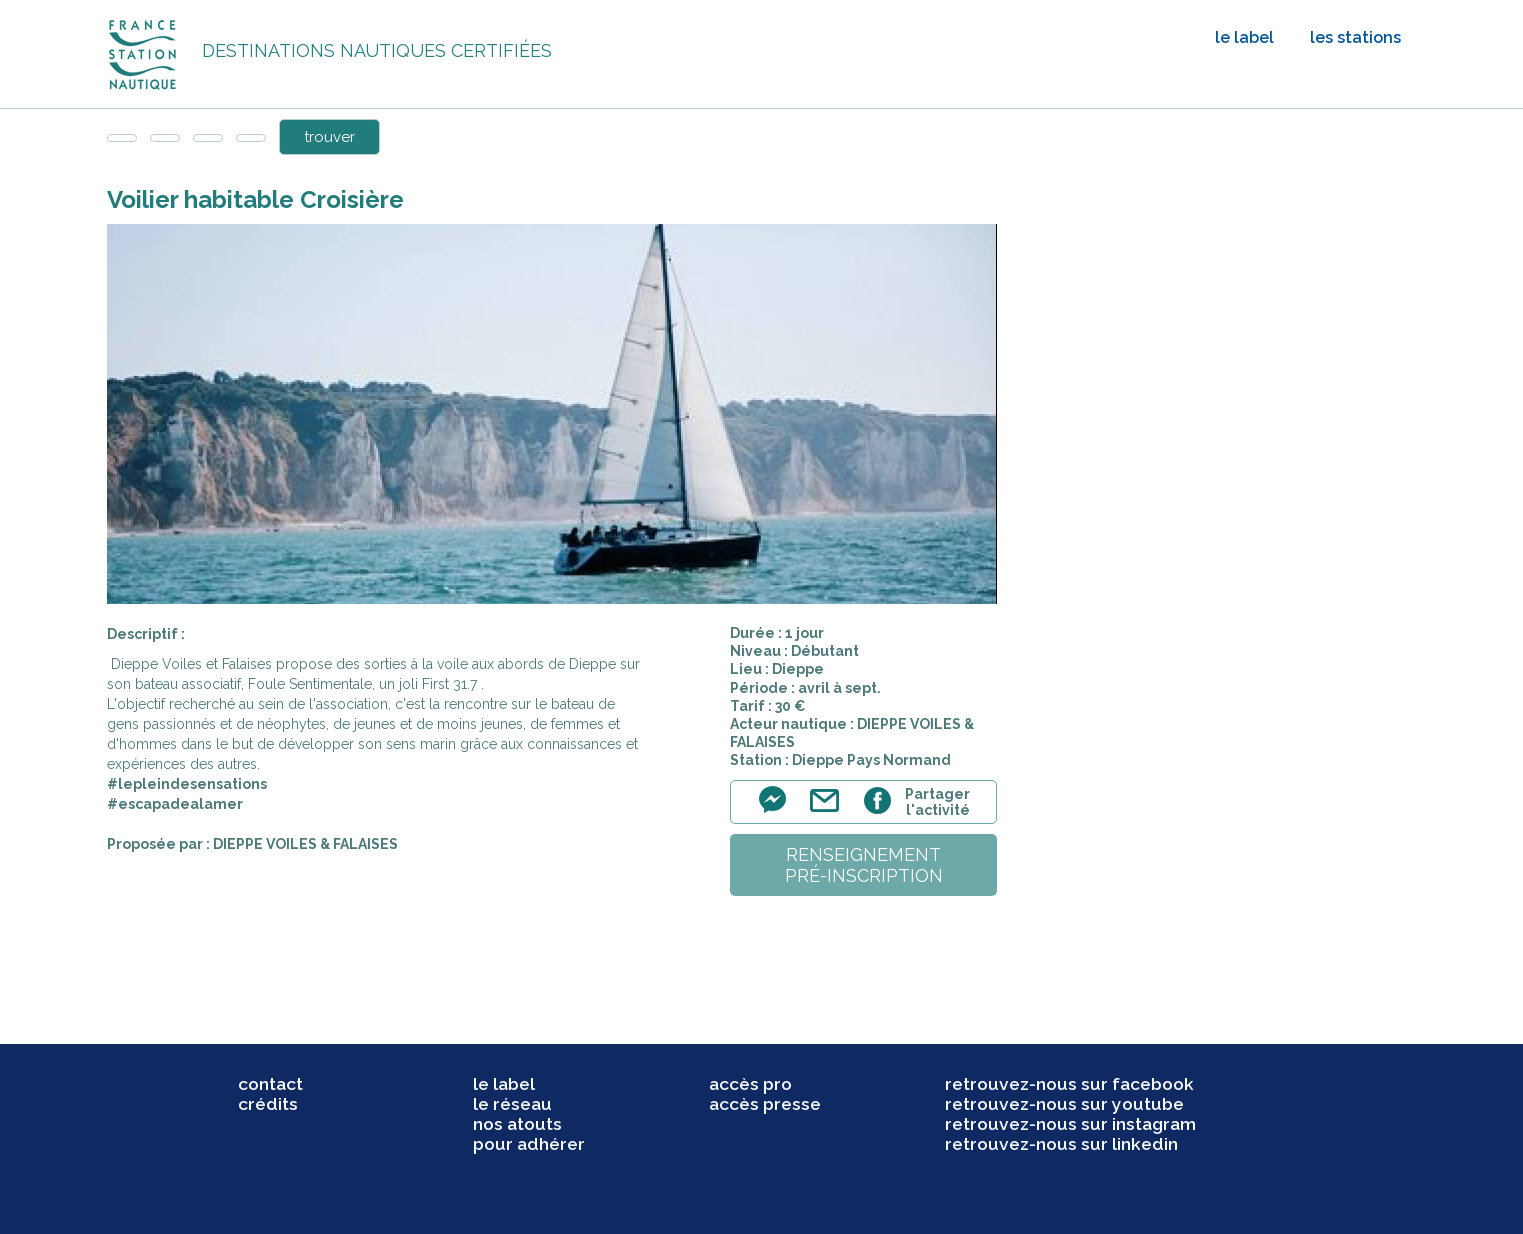  I want to click on retrouvez-nous sur instagram, so click(1070, 1124).